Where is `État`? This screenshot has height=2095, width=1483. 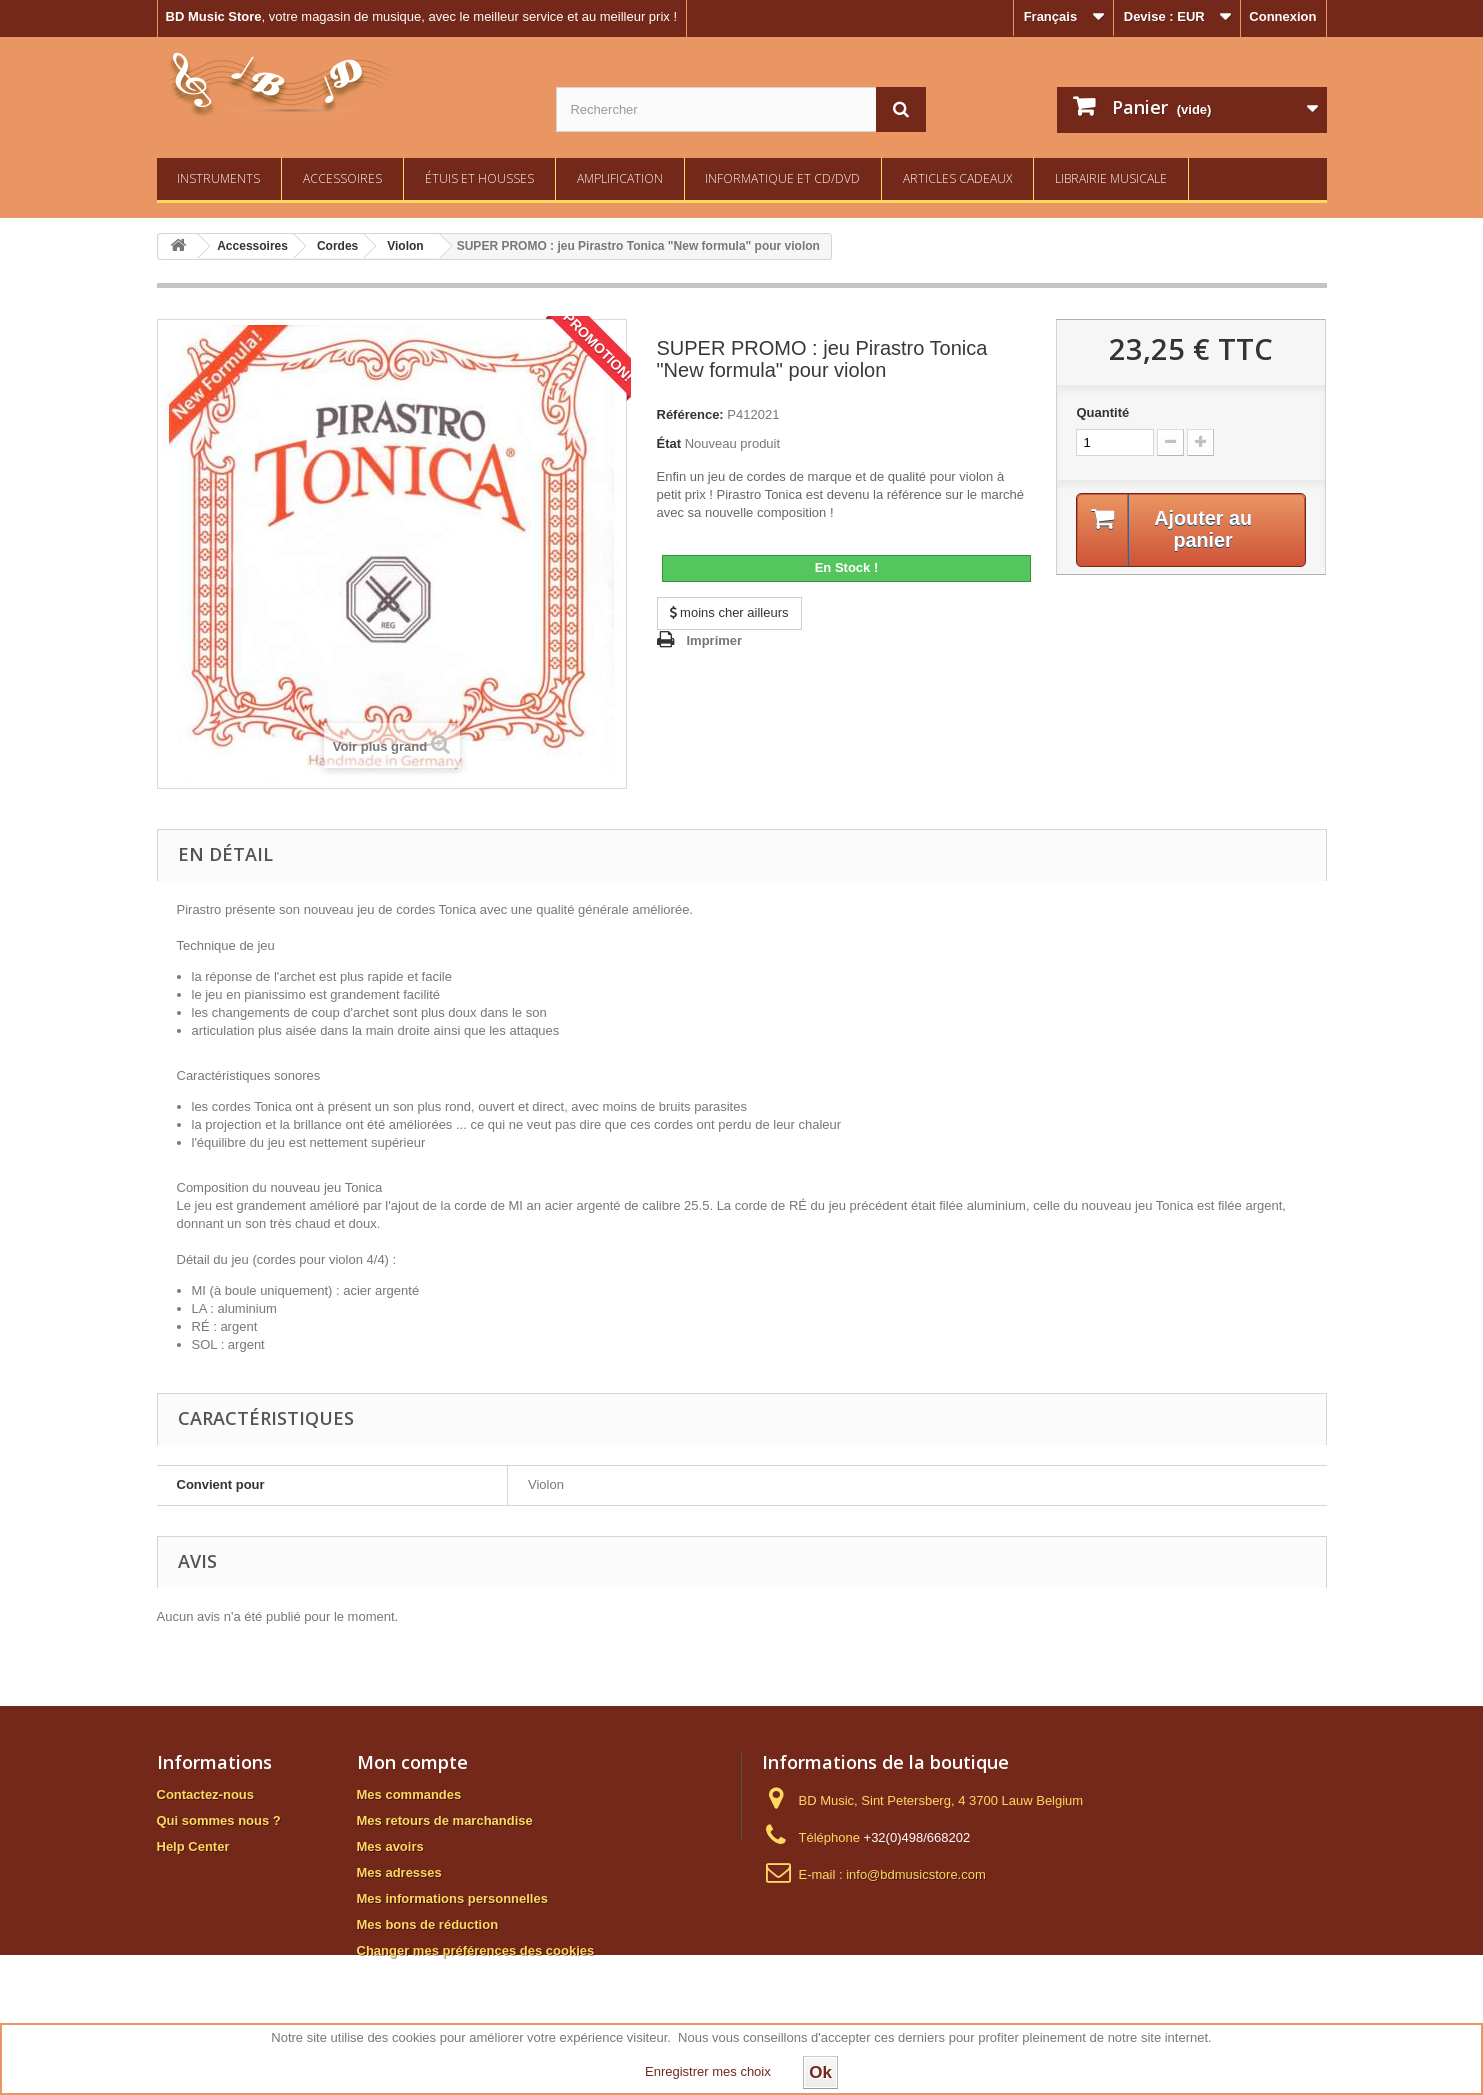 État is located at coordinates (669, 443).